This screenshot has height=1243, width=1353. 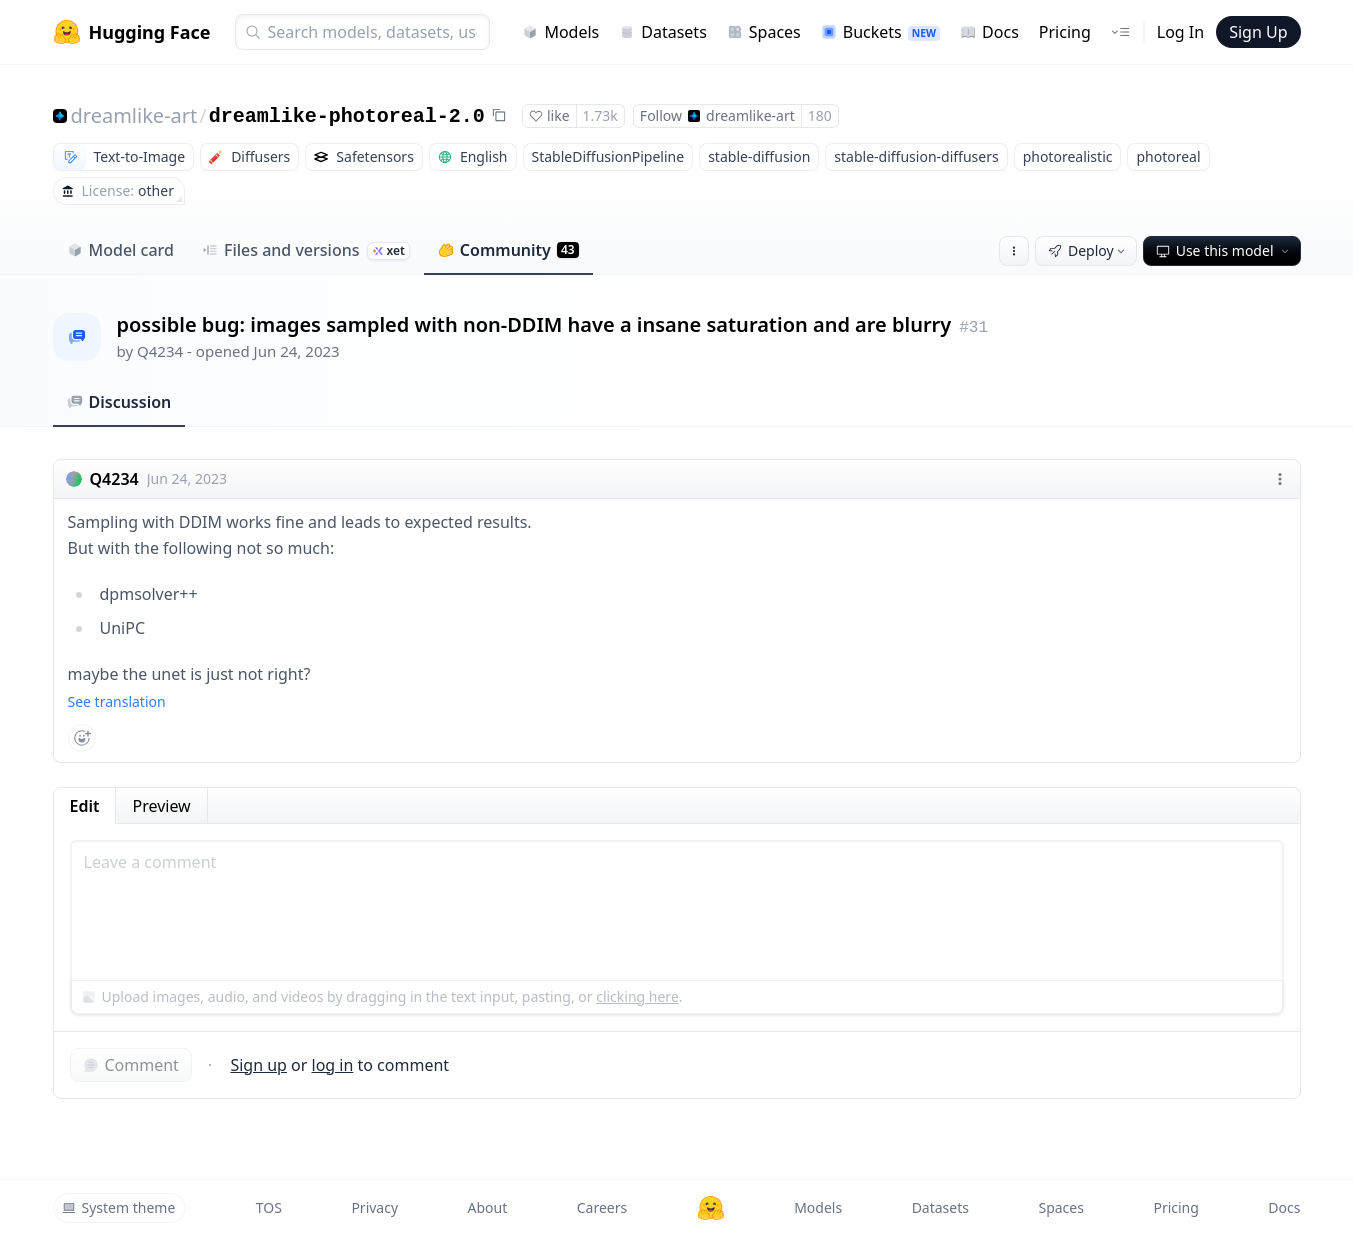 I want to click on Sign Up, so click(x=1258, y=32).